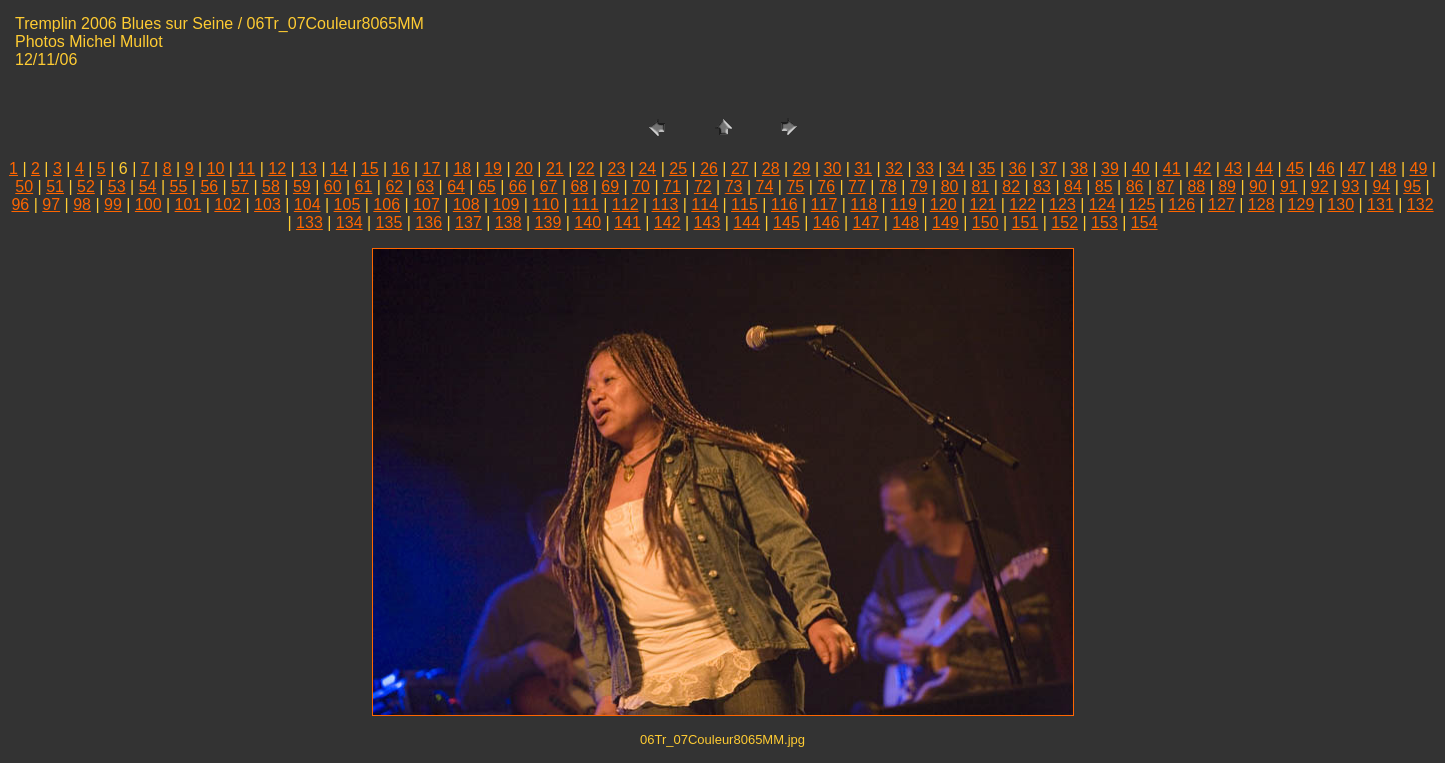 This screenshot has height=763, width=1445. Describe the element at coordinates (617, 168) in the screenshot. I see `23` at that location.